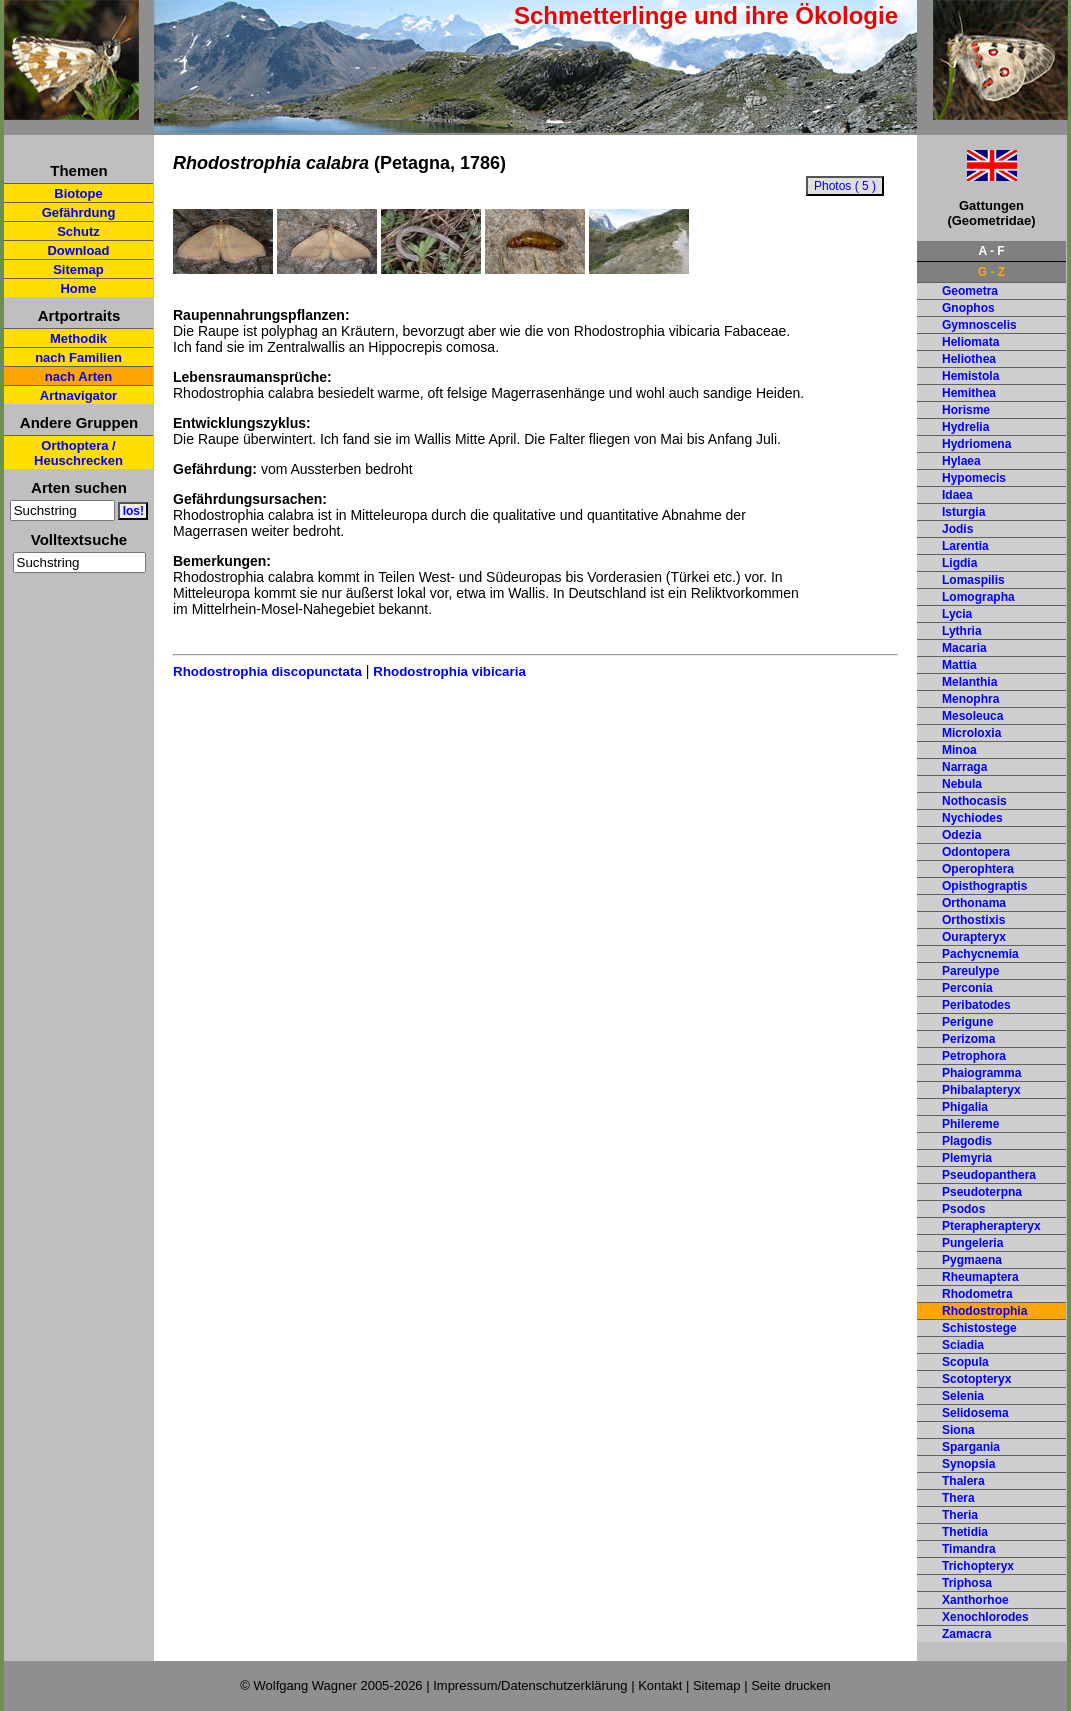  What do you see at coordinates (965, 1532) in the screenshot?
I see `Thetidia` at bounding box center [965, 1532].